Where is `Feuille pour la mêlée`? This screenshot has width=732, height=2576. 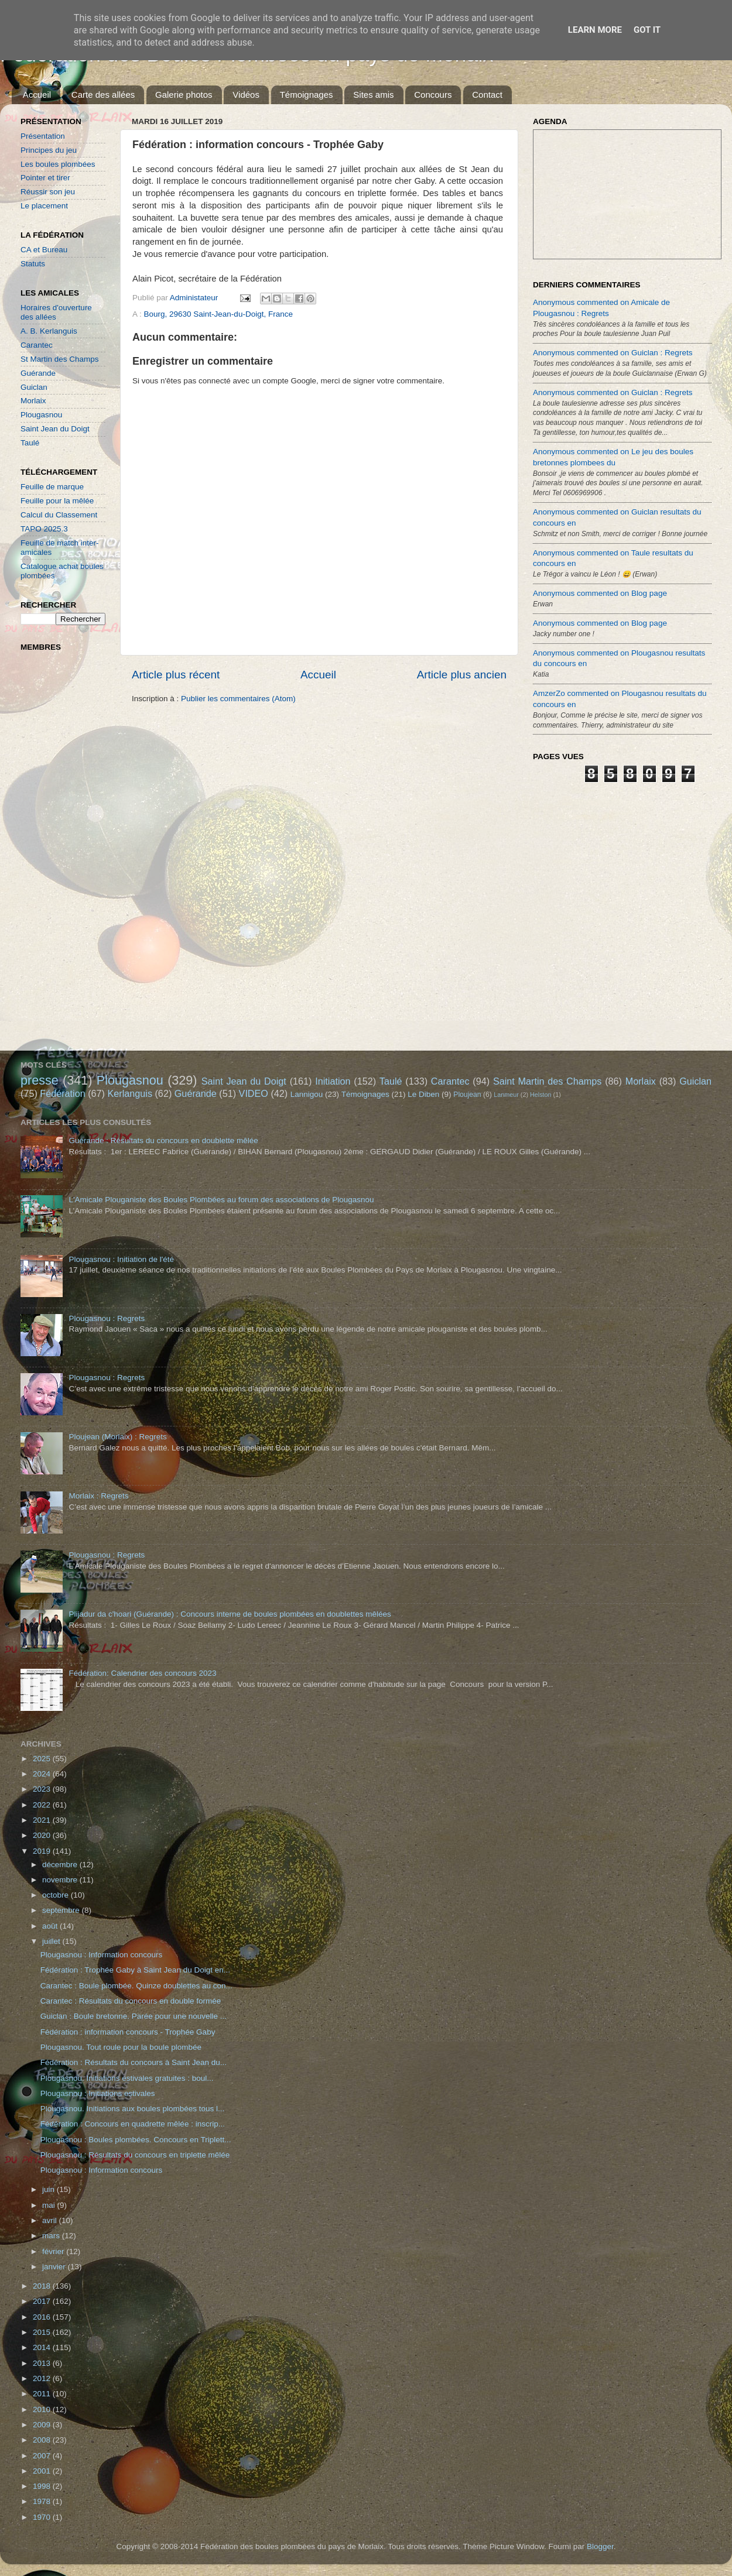
Feuille pour la mêlée is located at coordinates (57, 500).